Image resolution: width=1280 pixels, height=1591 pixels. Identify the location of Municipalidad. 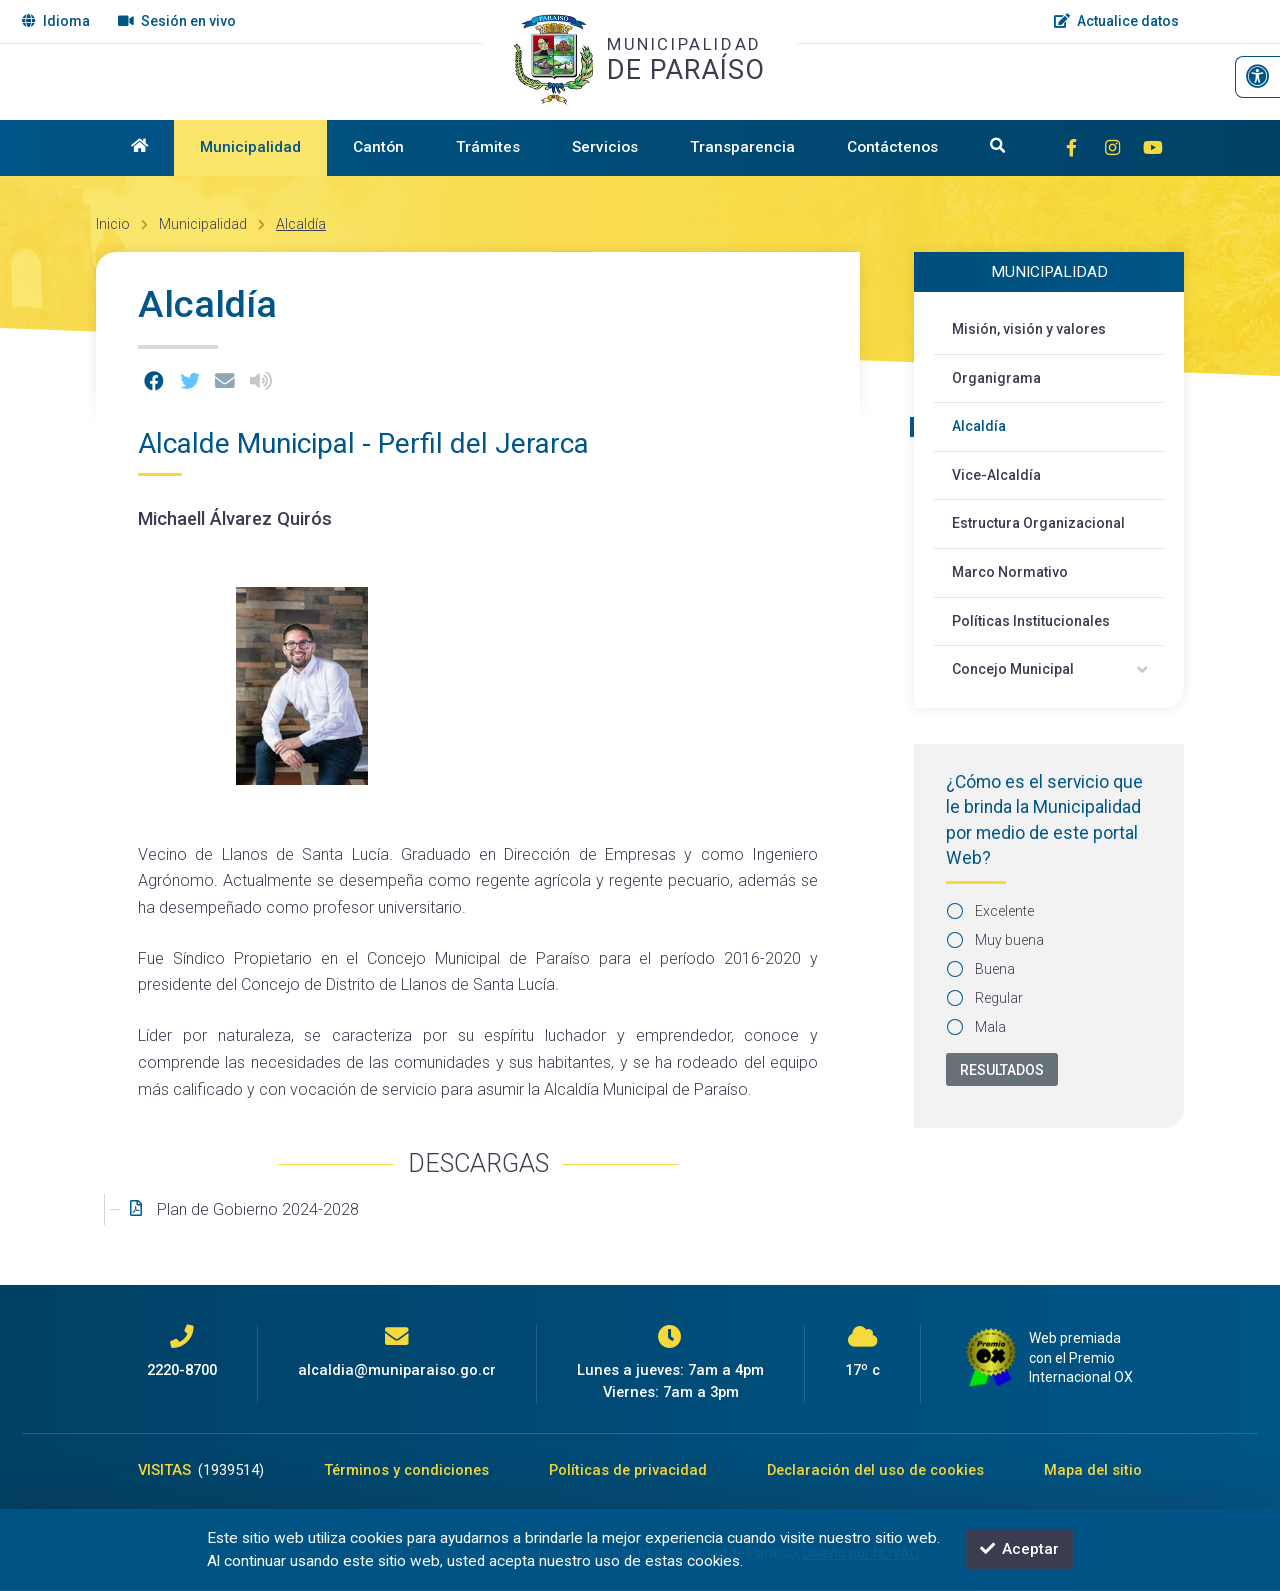
(250, 147).